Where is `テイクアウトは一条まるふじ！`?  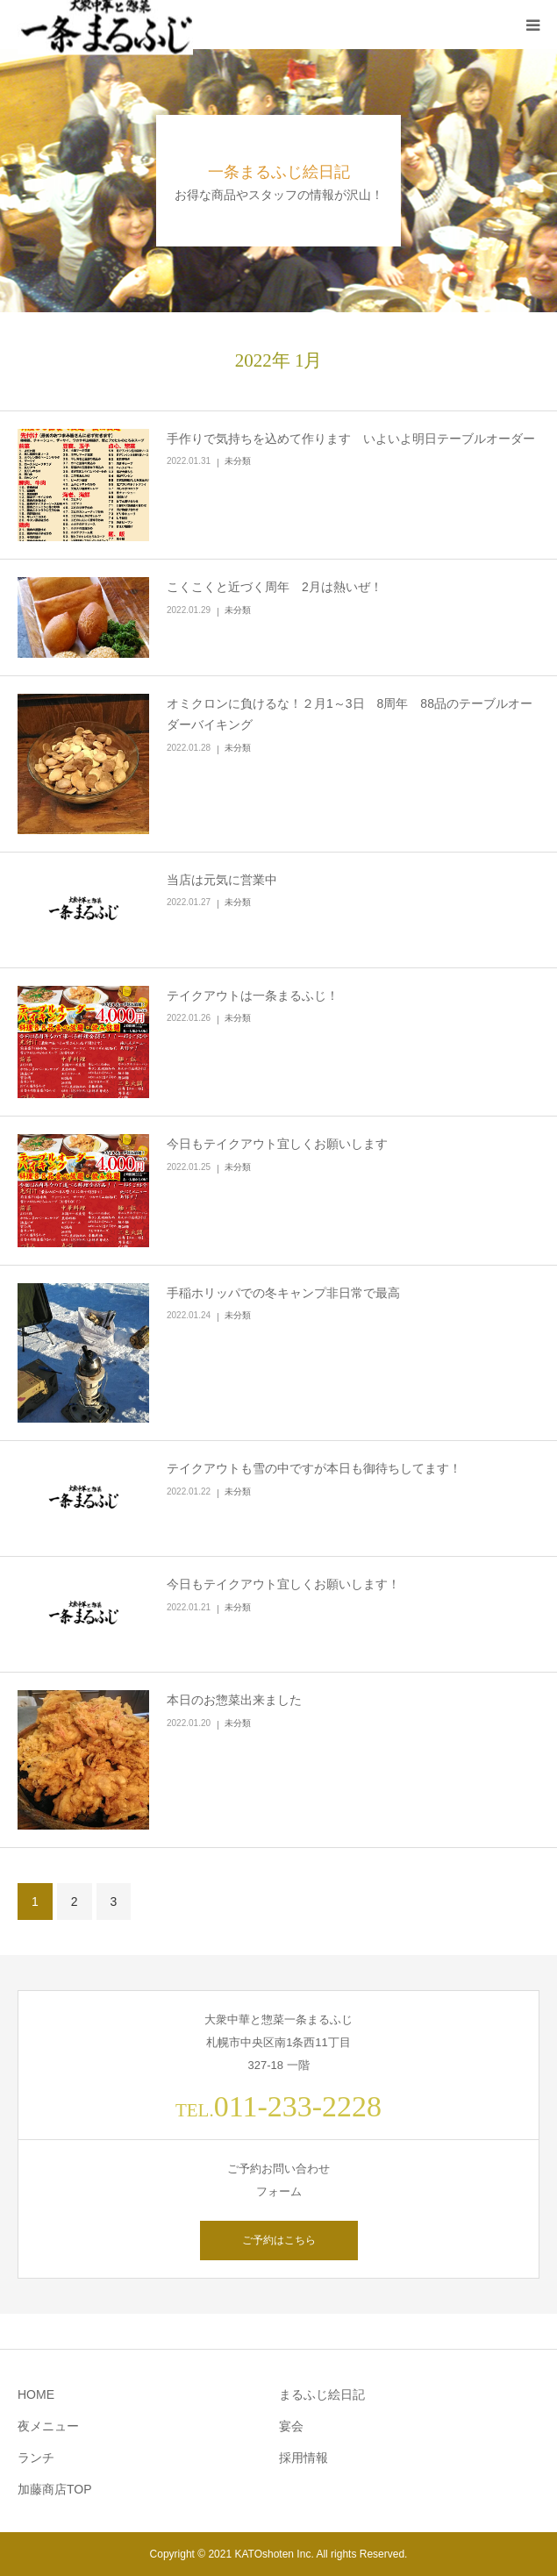 テイクアウトは一条まるふじ！ is located at coordinates (253, 995).